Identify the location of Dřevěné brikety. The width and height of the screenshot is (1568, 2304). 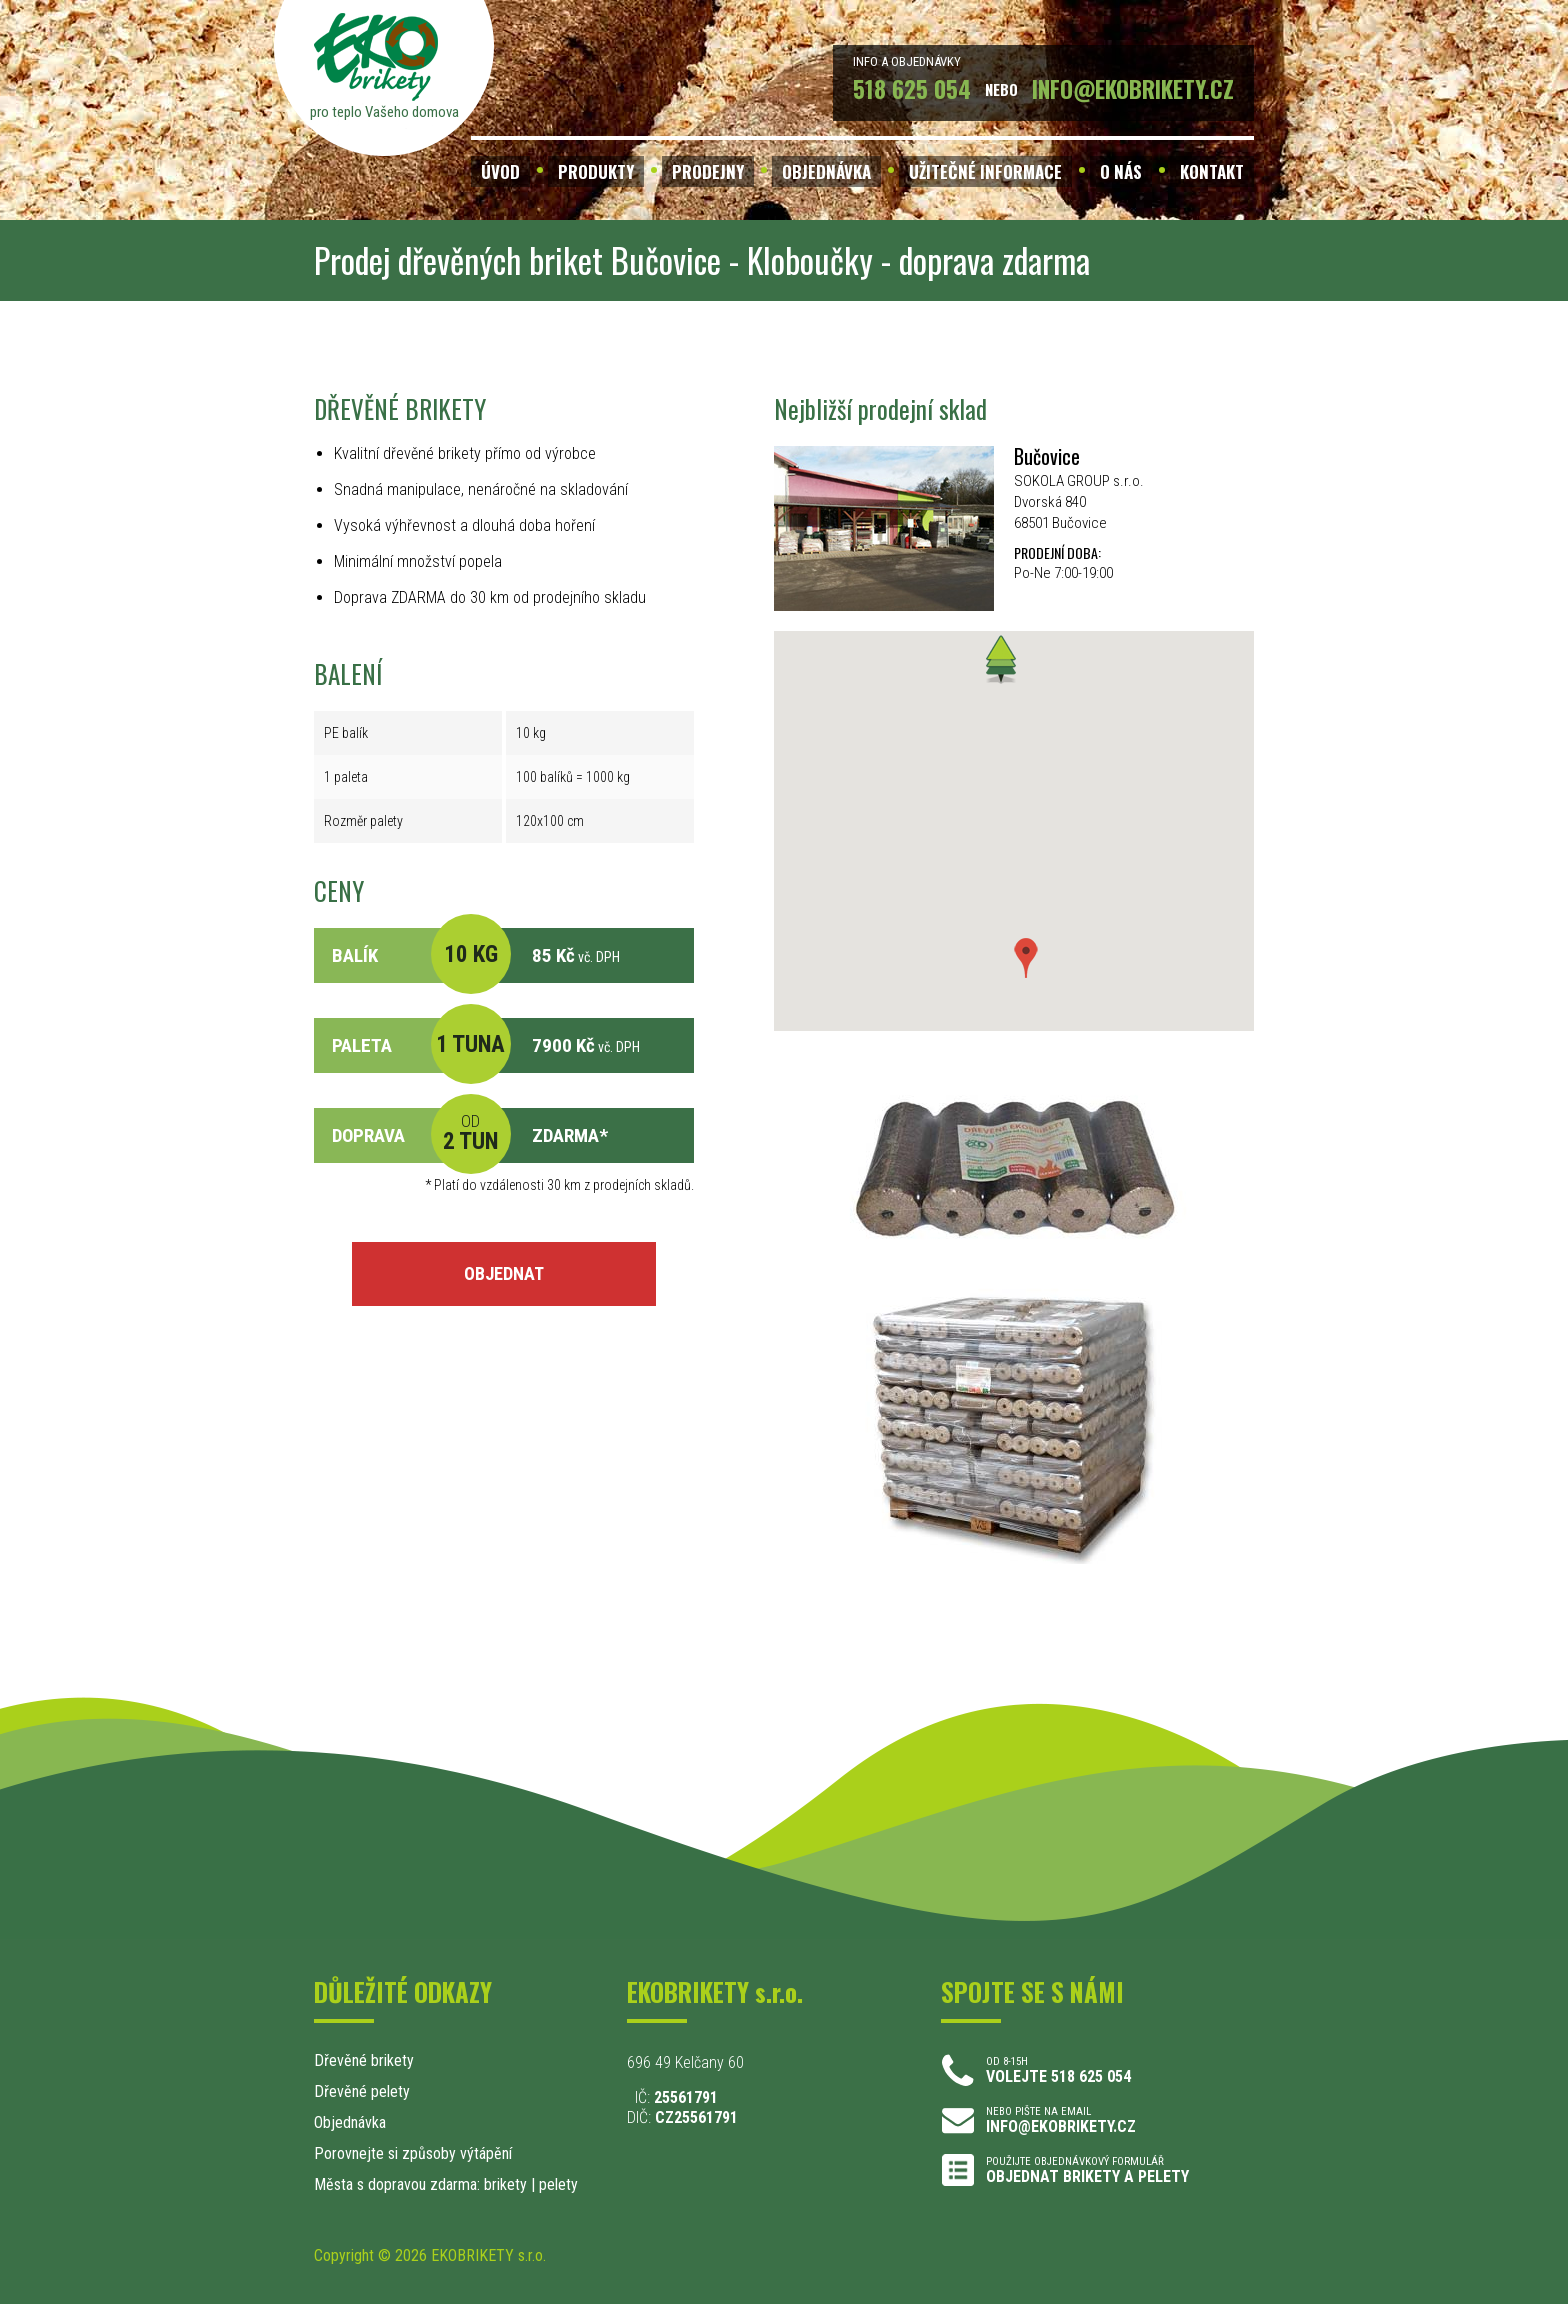
(364, 2060).